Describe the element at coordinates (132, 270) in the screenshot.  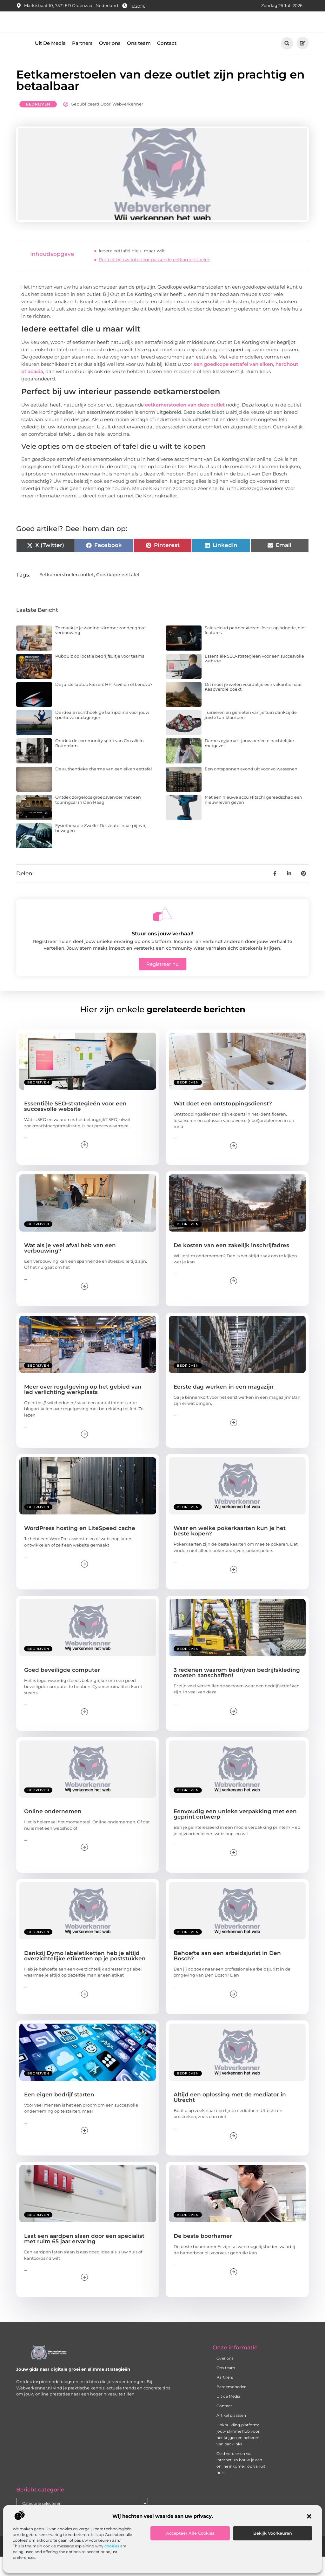
I see `Iedere eettafel die u maar wilt` at that location.